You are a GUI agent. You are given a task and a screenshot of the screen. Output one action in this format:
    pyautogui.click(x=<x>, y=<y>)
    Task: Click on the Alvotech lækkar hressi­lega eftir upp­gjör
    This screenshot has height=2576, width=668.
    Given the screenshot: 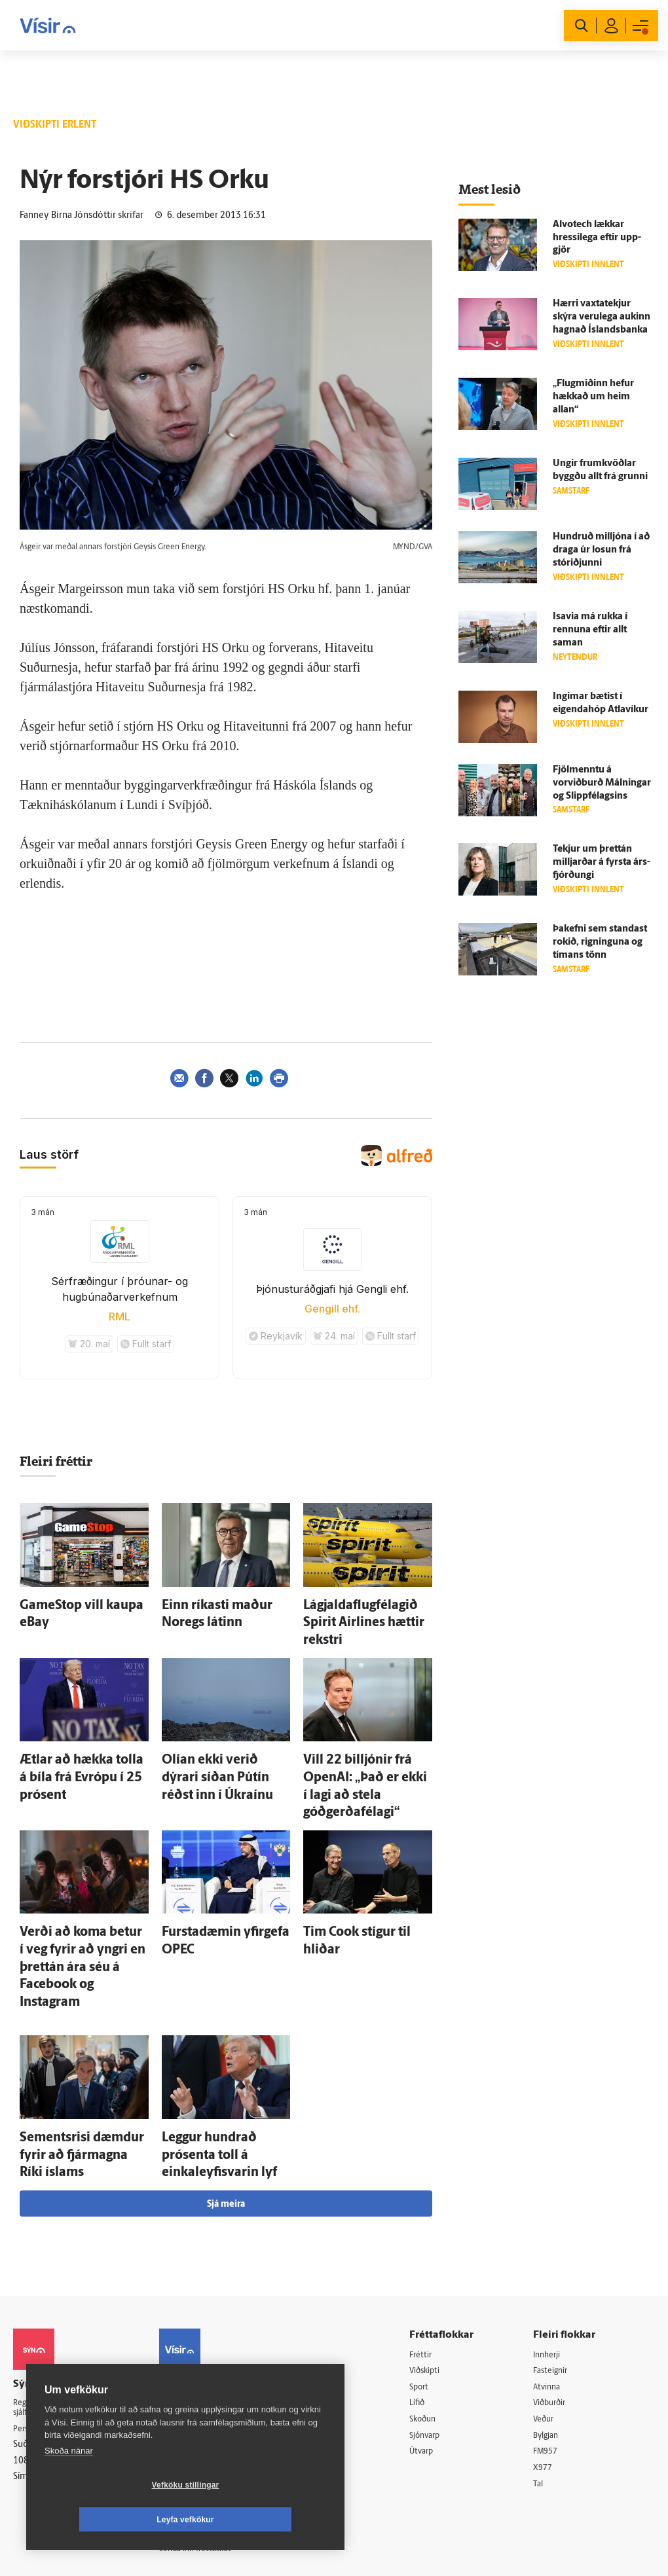 What is the action you would take?
    pyautogui.click(x=597, y=238)
    